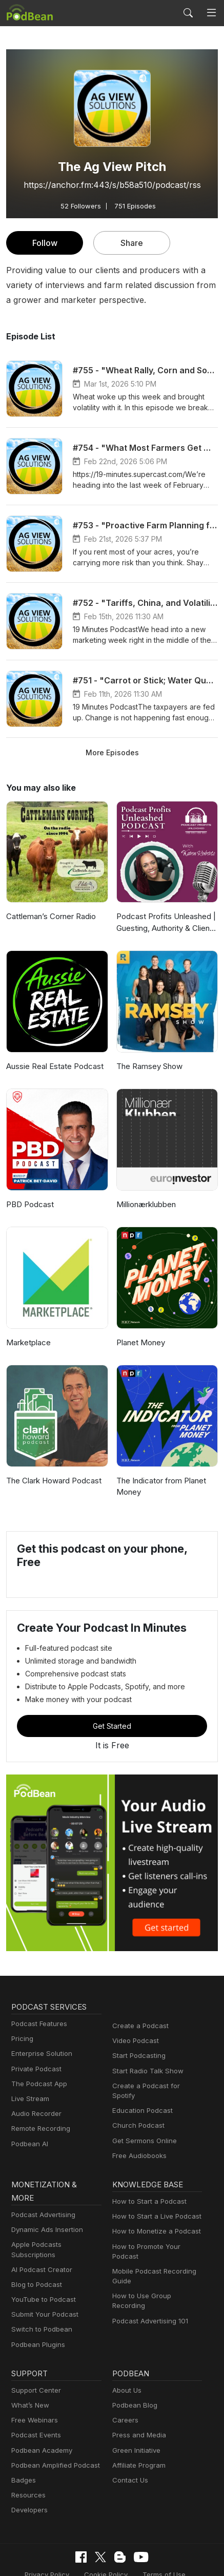 The width and height of the screenshot is (224, 2576). I want to click on How to Monetize a Podcast, so click(153, 2221).